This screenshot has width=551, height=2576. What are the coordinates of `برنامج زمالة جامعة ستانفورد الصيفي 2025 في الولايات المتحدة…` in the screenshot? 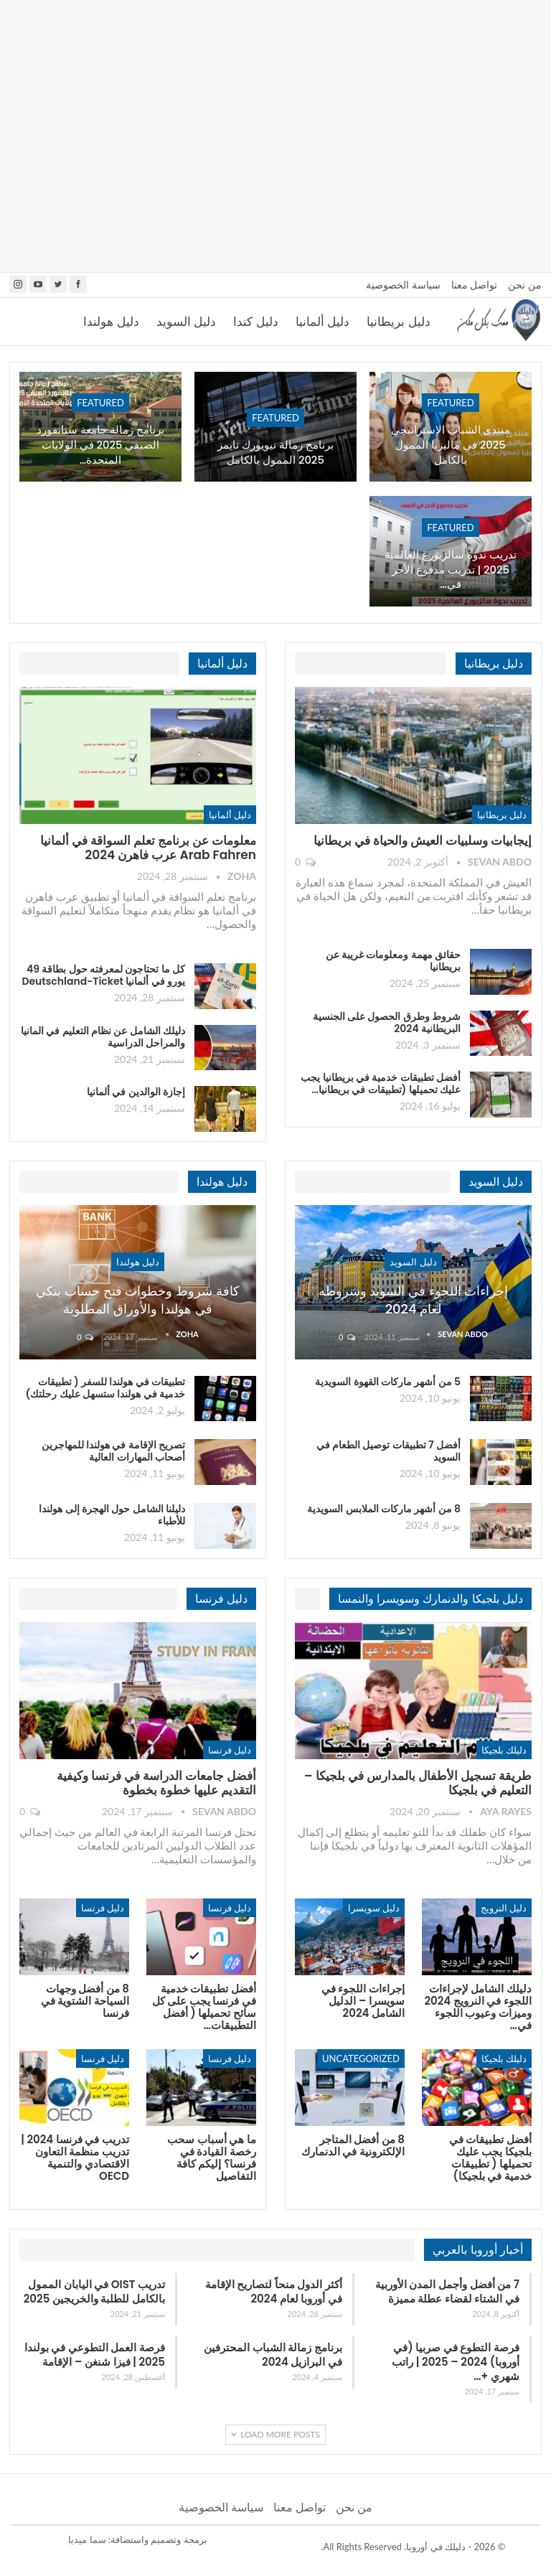 It's located at (100, 445).